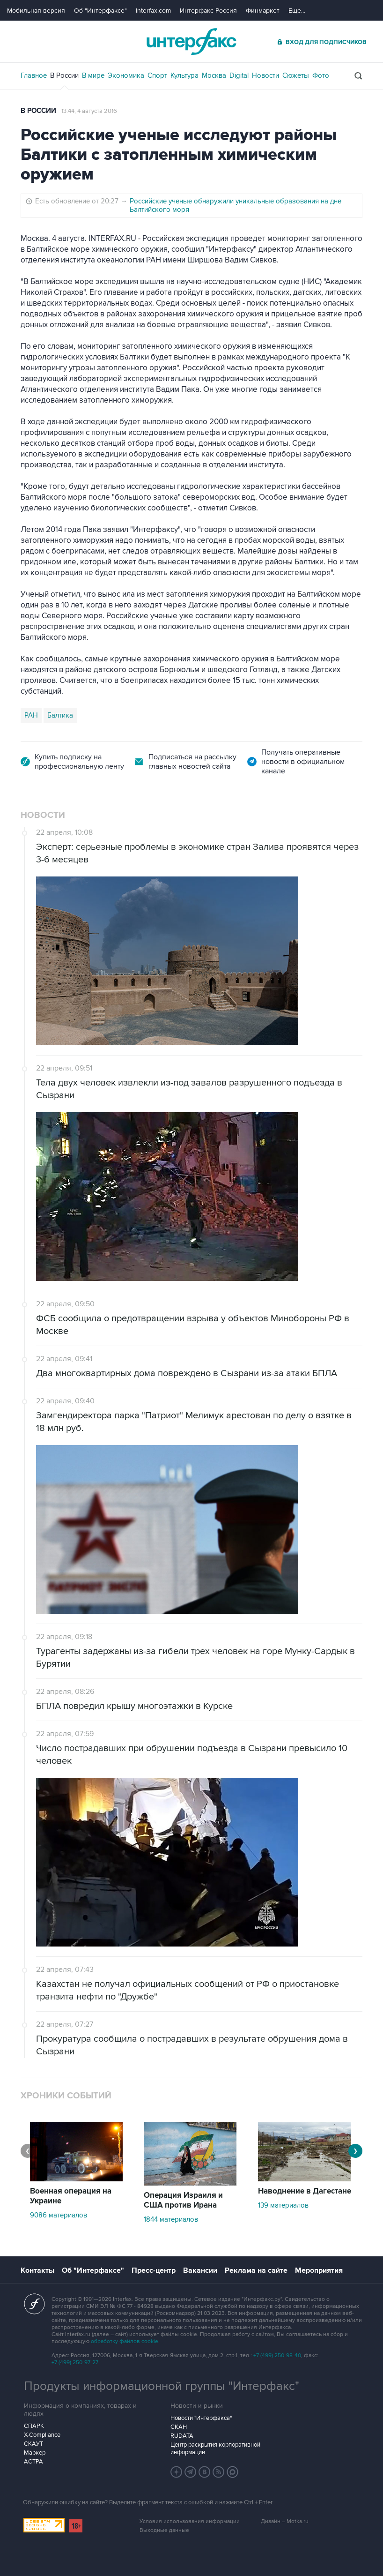  Describe the element at coordinates (200, 2270) in the screenshot. I see `Вакансии` at that location.